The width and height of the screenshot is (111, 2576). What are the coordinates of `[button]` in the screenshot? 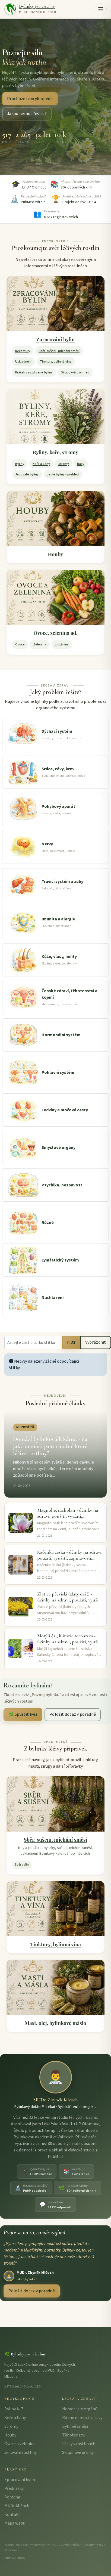 It's located at (101, 9).